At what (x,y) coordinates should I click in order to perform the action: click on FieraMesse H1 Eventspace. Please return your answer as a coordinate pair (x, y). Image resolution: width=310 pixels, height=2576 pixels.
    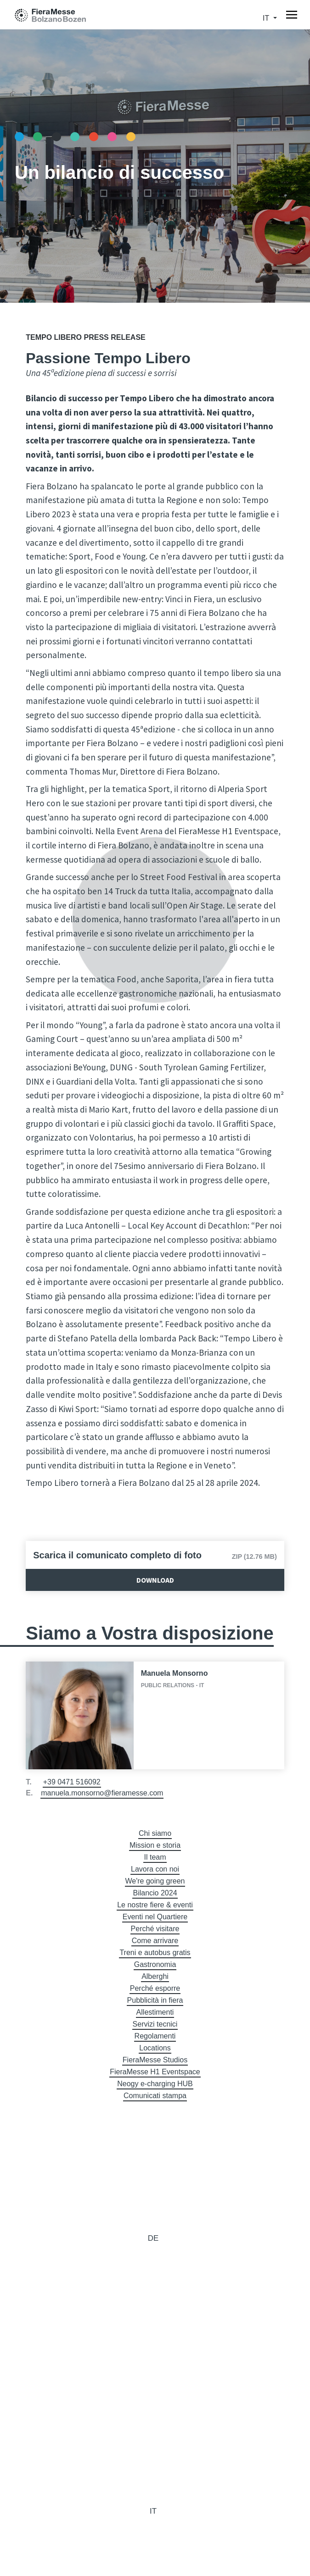
    Looking at the image, I should click on (155, 2072).